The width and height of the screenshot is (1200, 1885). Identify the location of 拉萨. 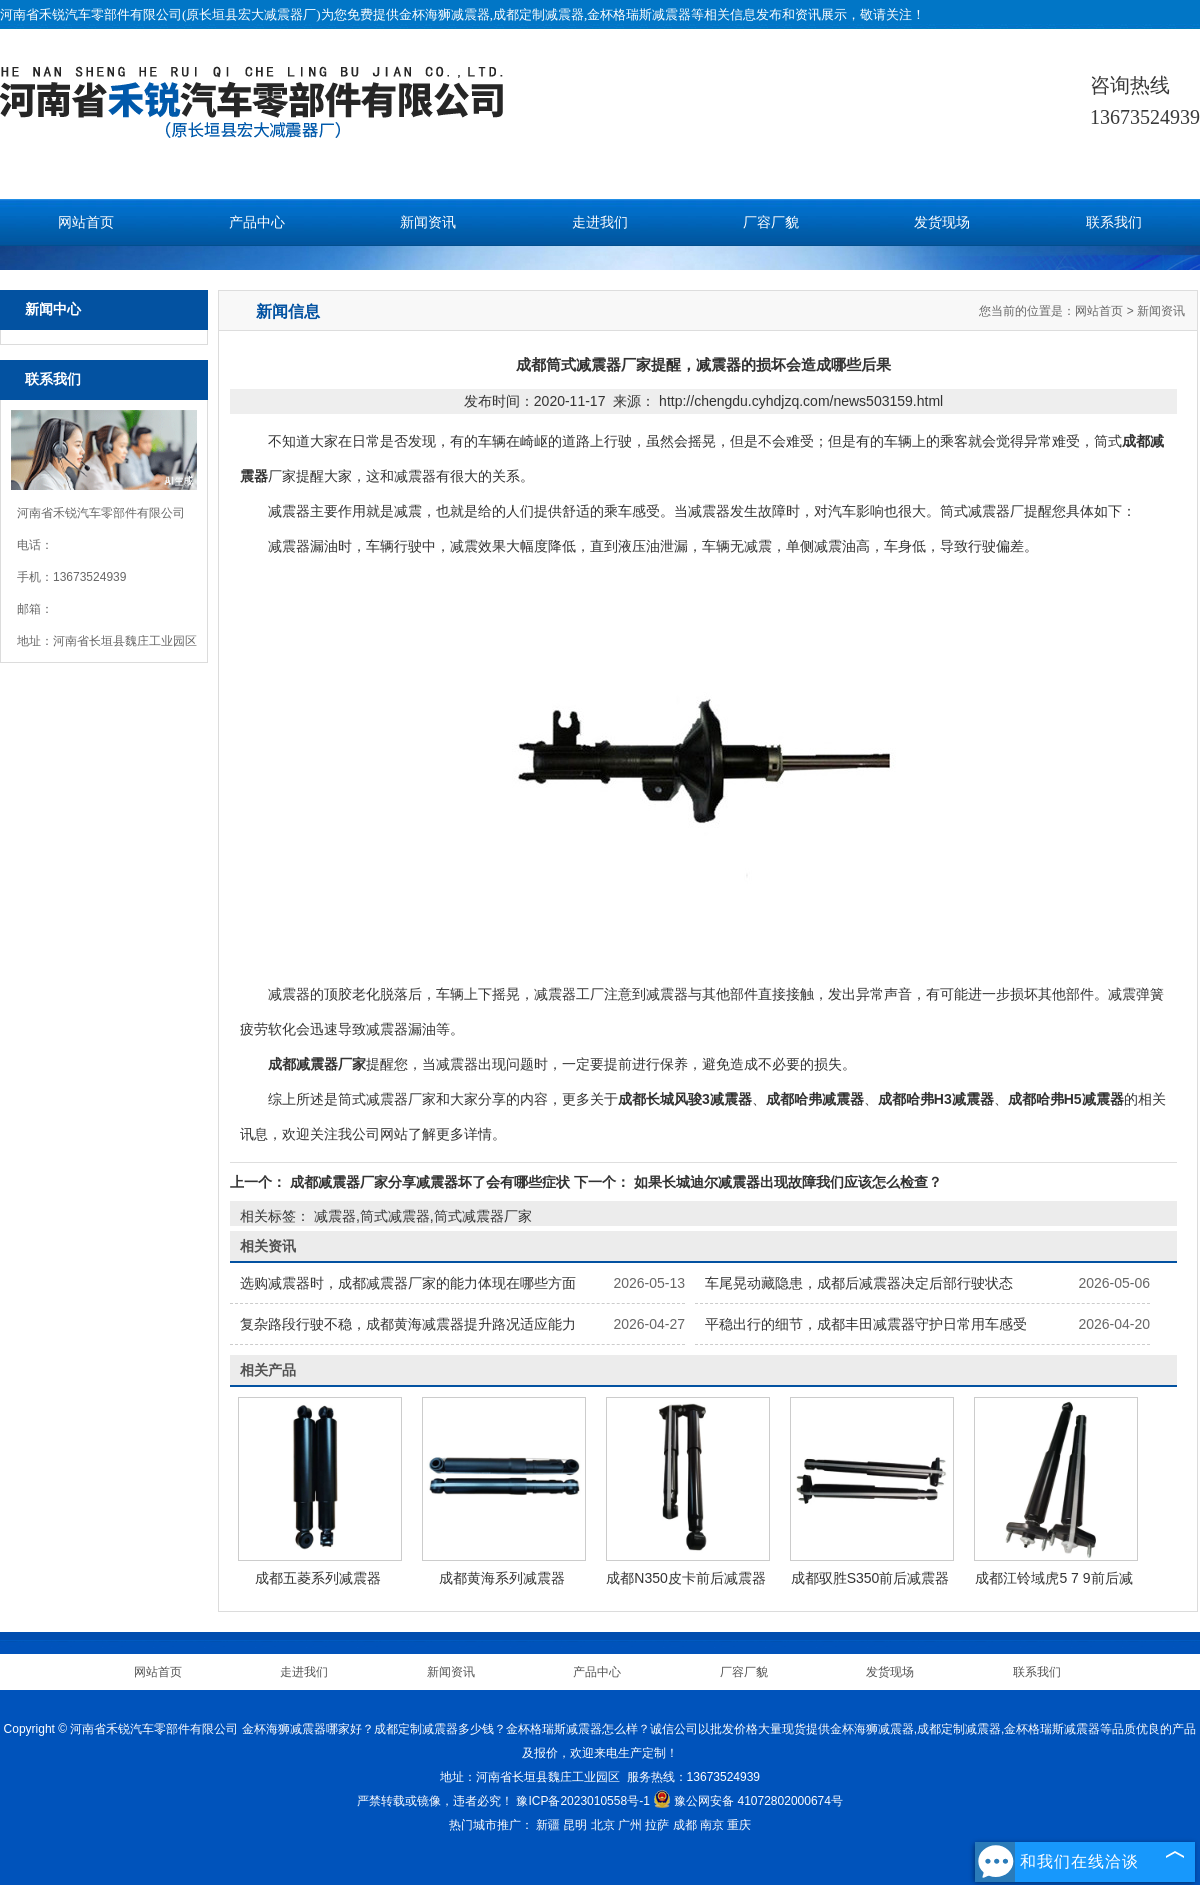
(657, 1825).